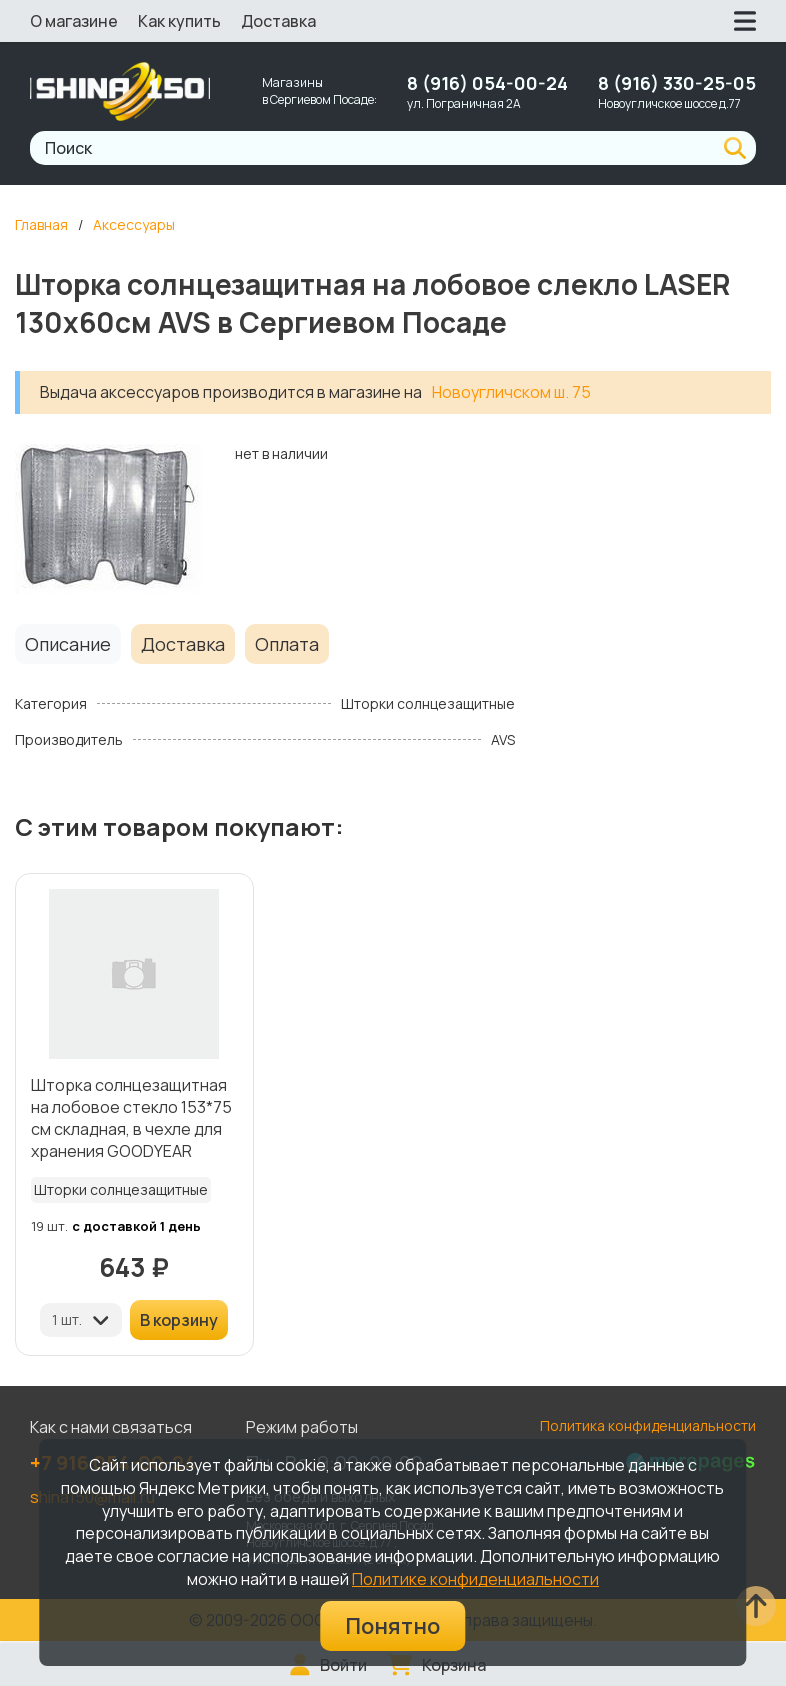 This screenshot has width=786, height=1686. I want to click on О магазине, so click(74, 21).